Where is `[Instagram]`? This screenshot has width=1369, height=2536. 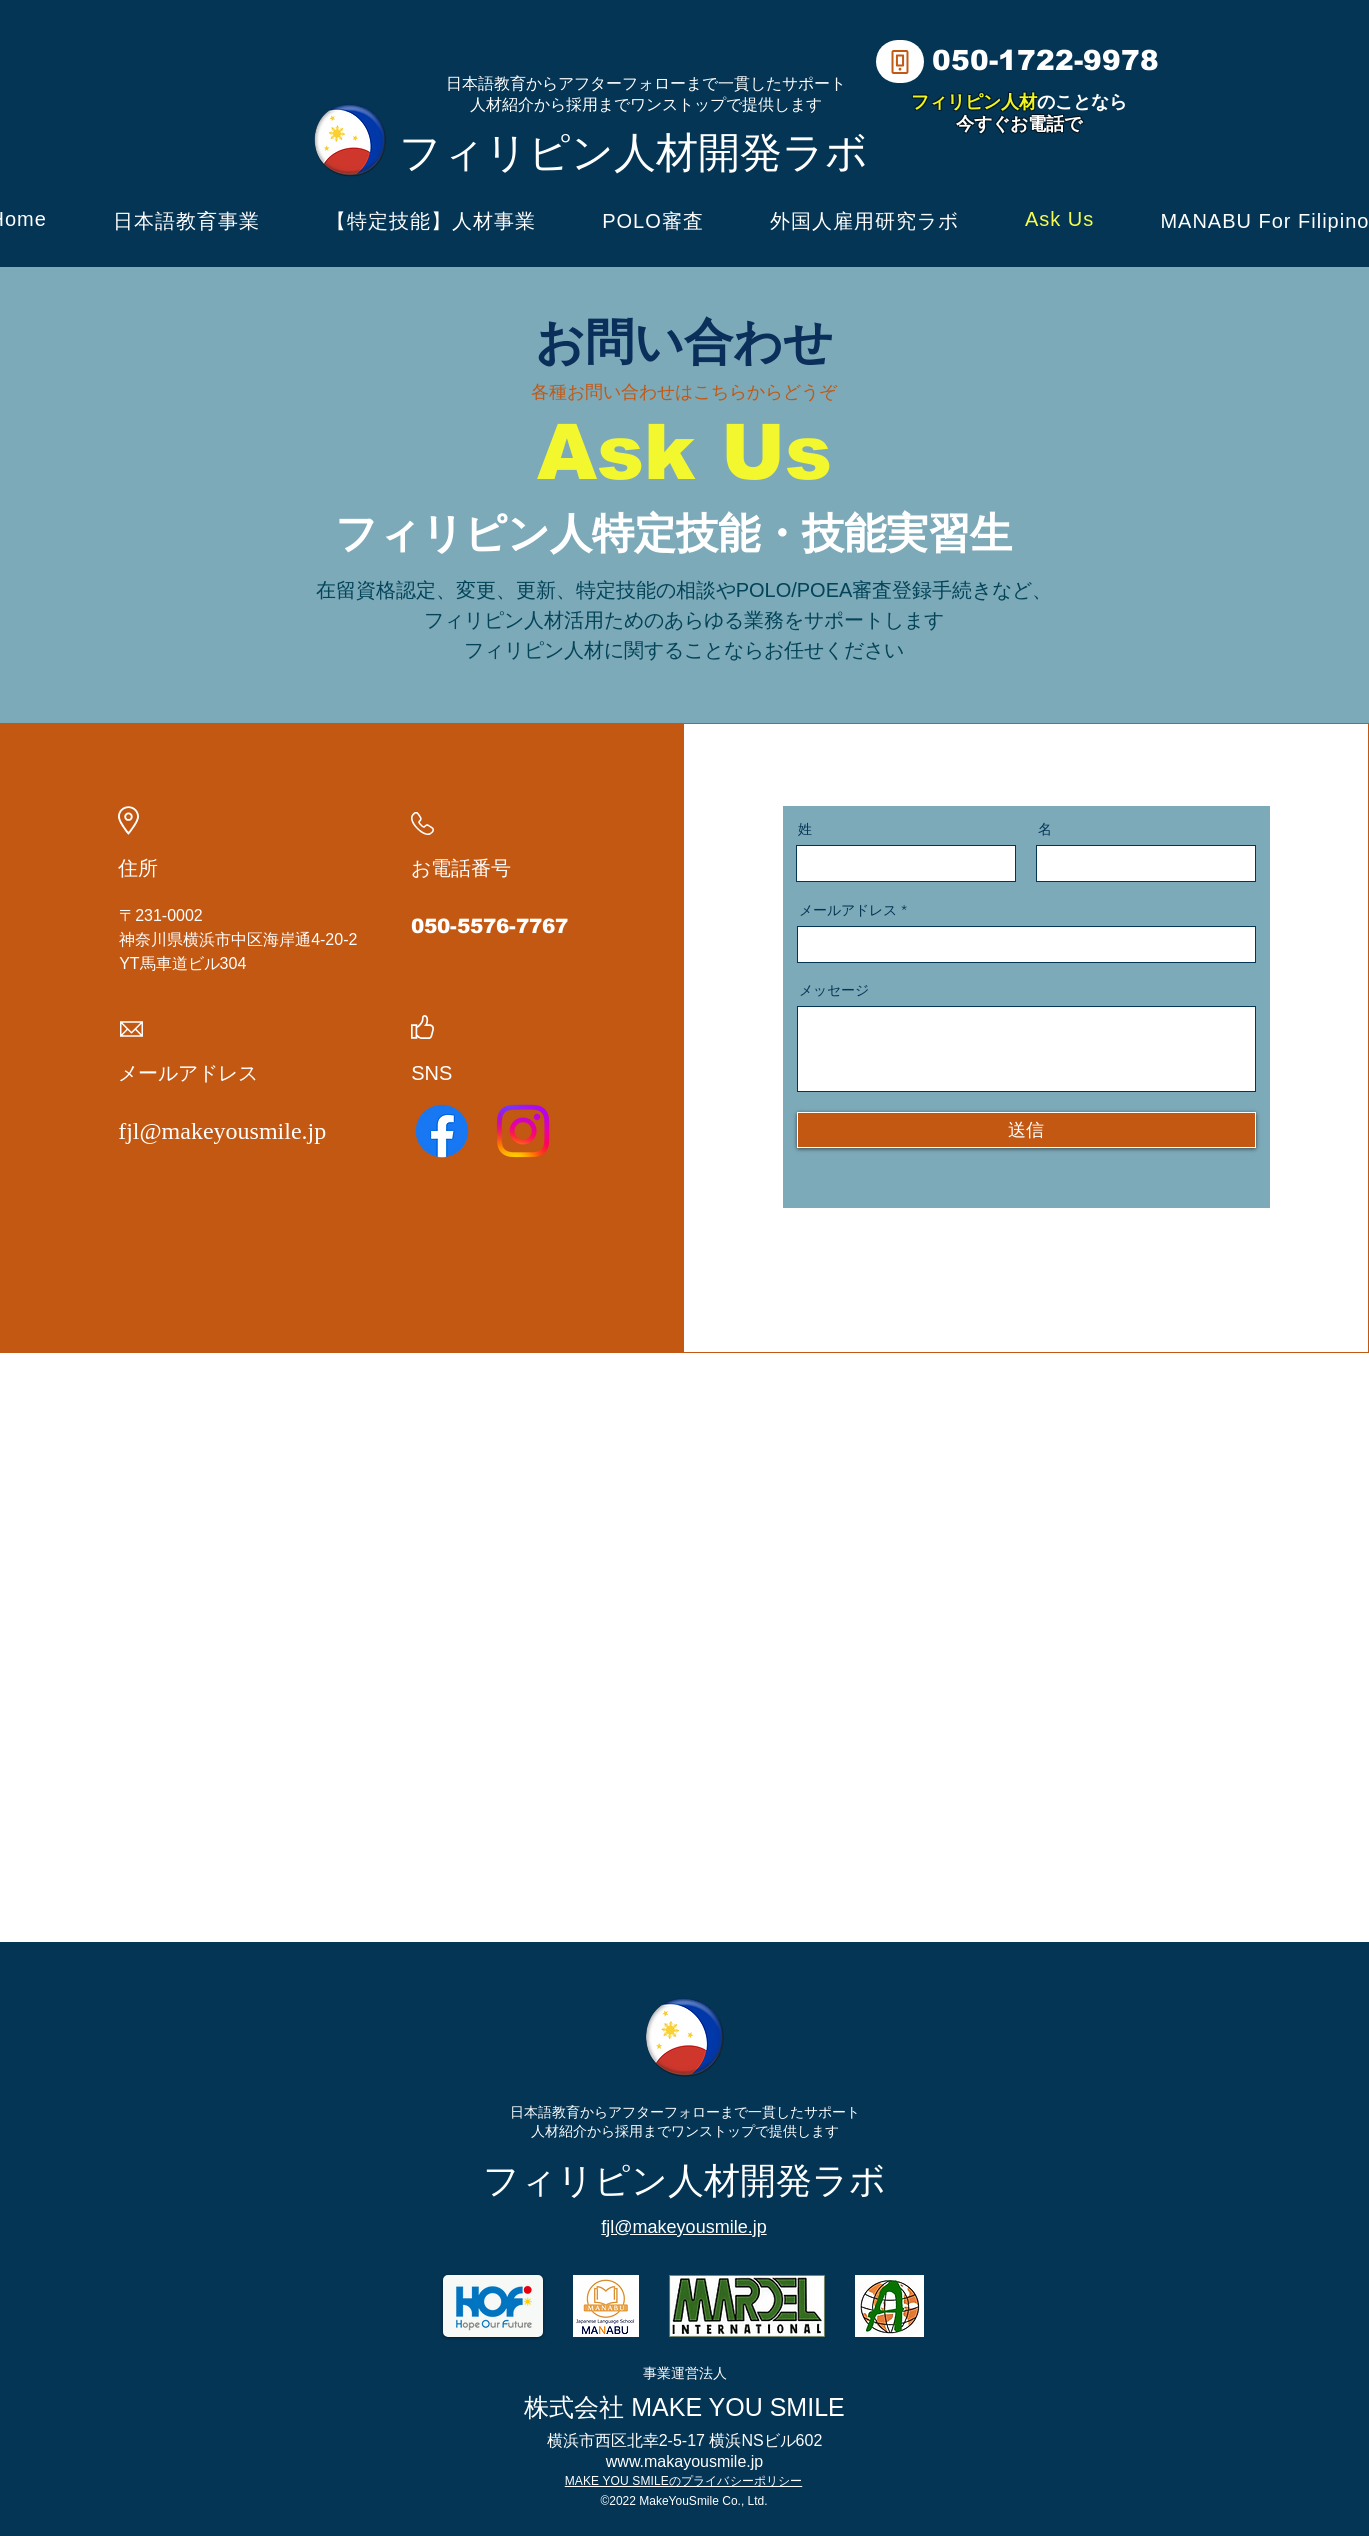
[Instagram] is located at coordinates (523, 1131).